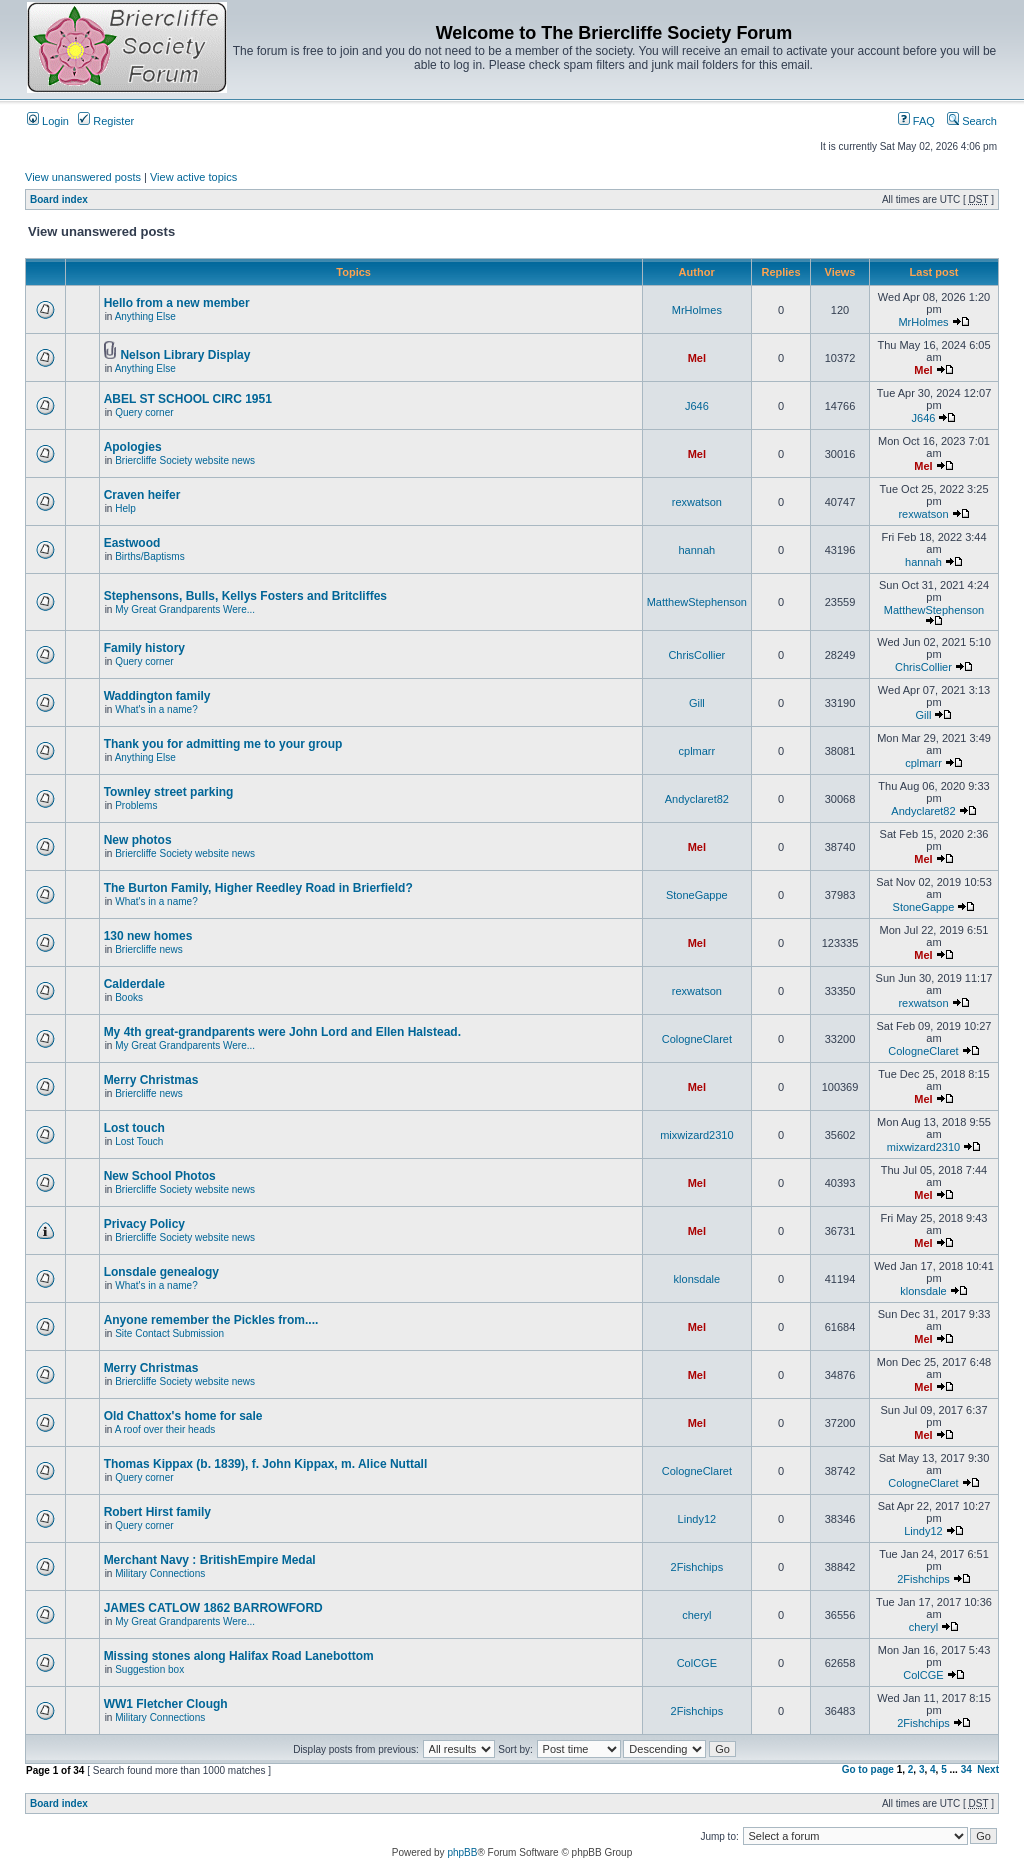 The width and height of the screenshot is (1024, 1858). What do you see at coordinates (916, 121) in the screenshot?
I see `FAQ` at bounding box center [916, 121].